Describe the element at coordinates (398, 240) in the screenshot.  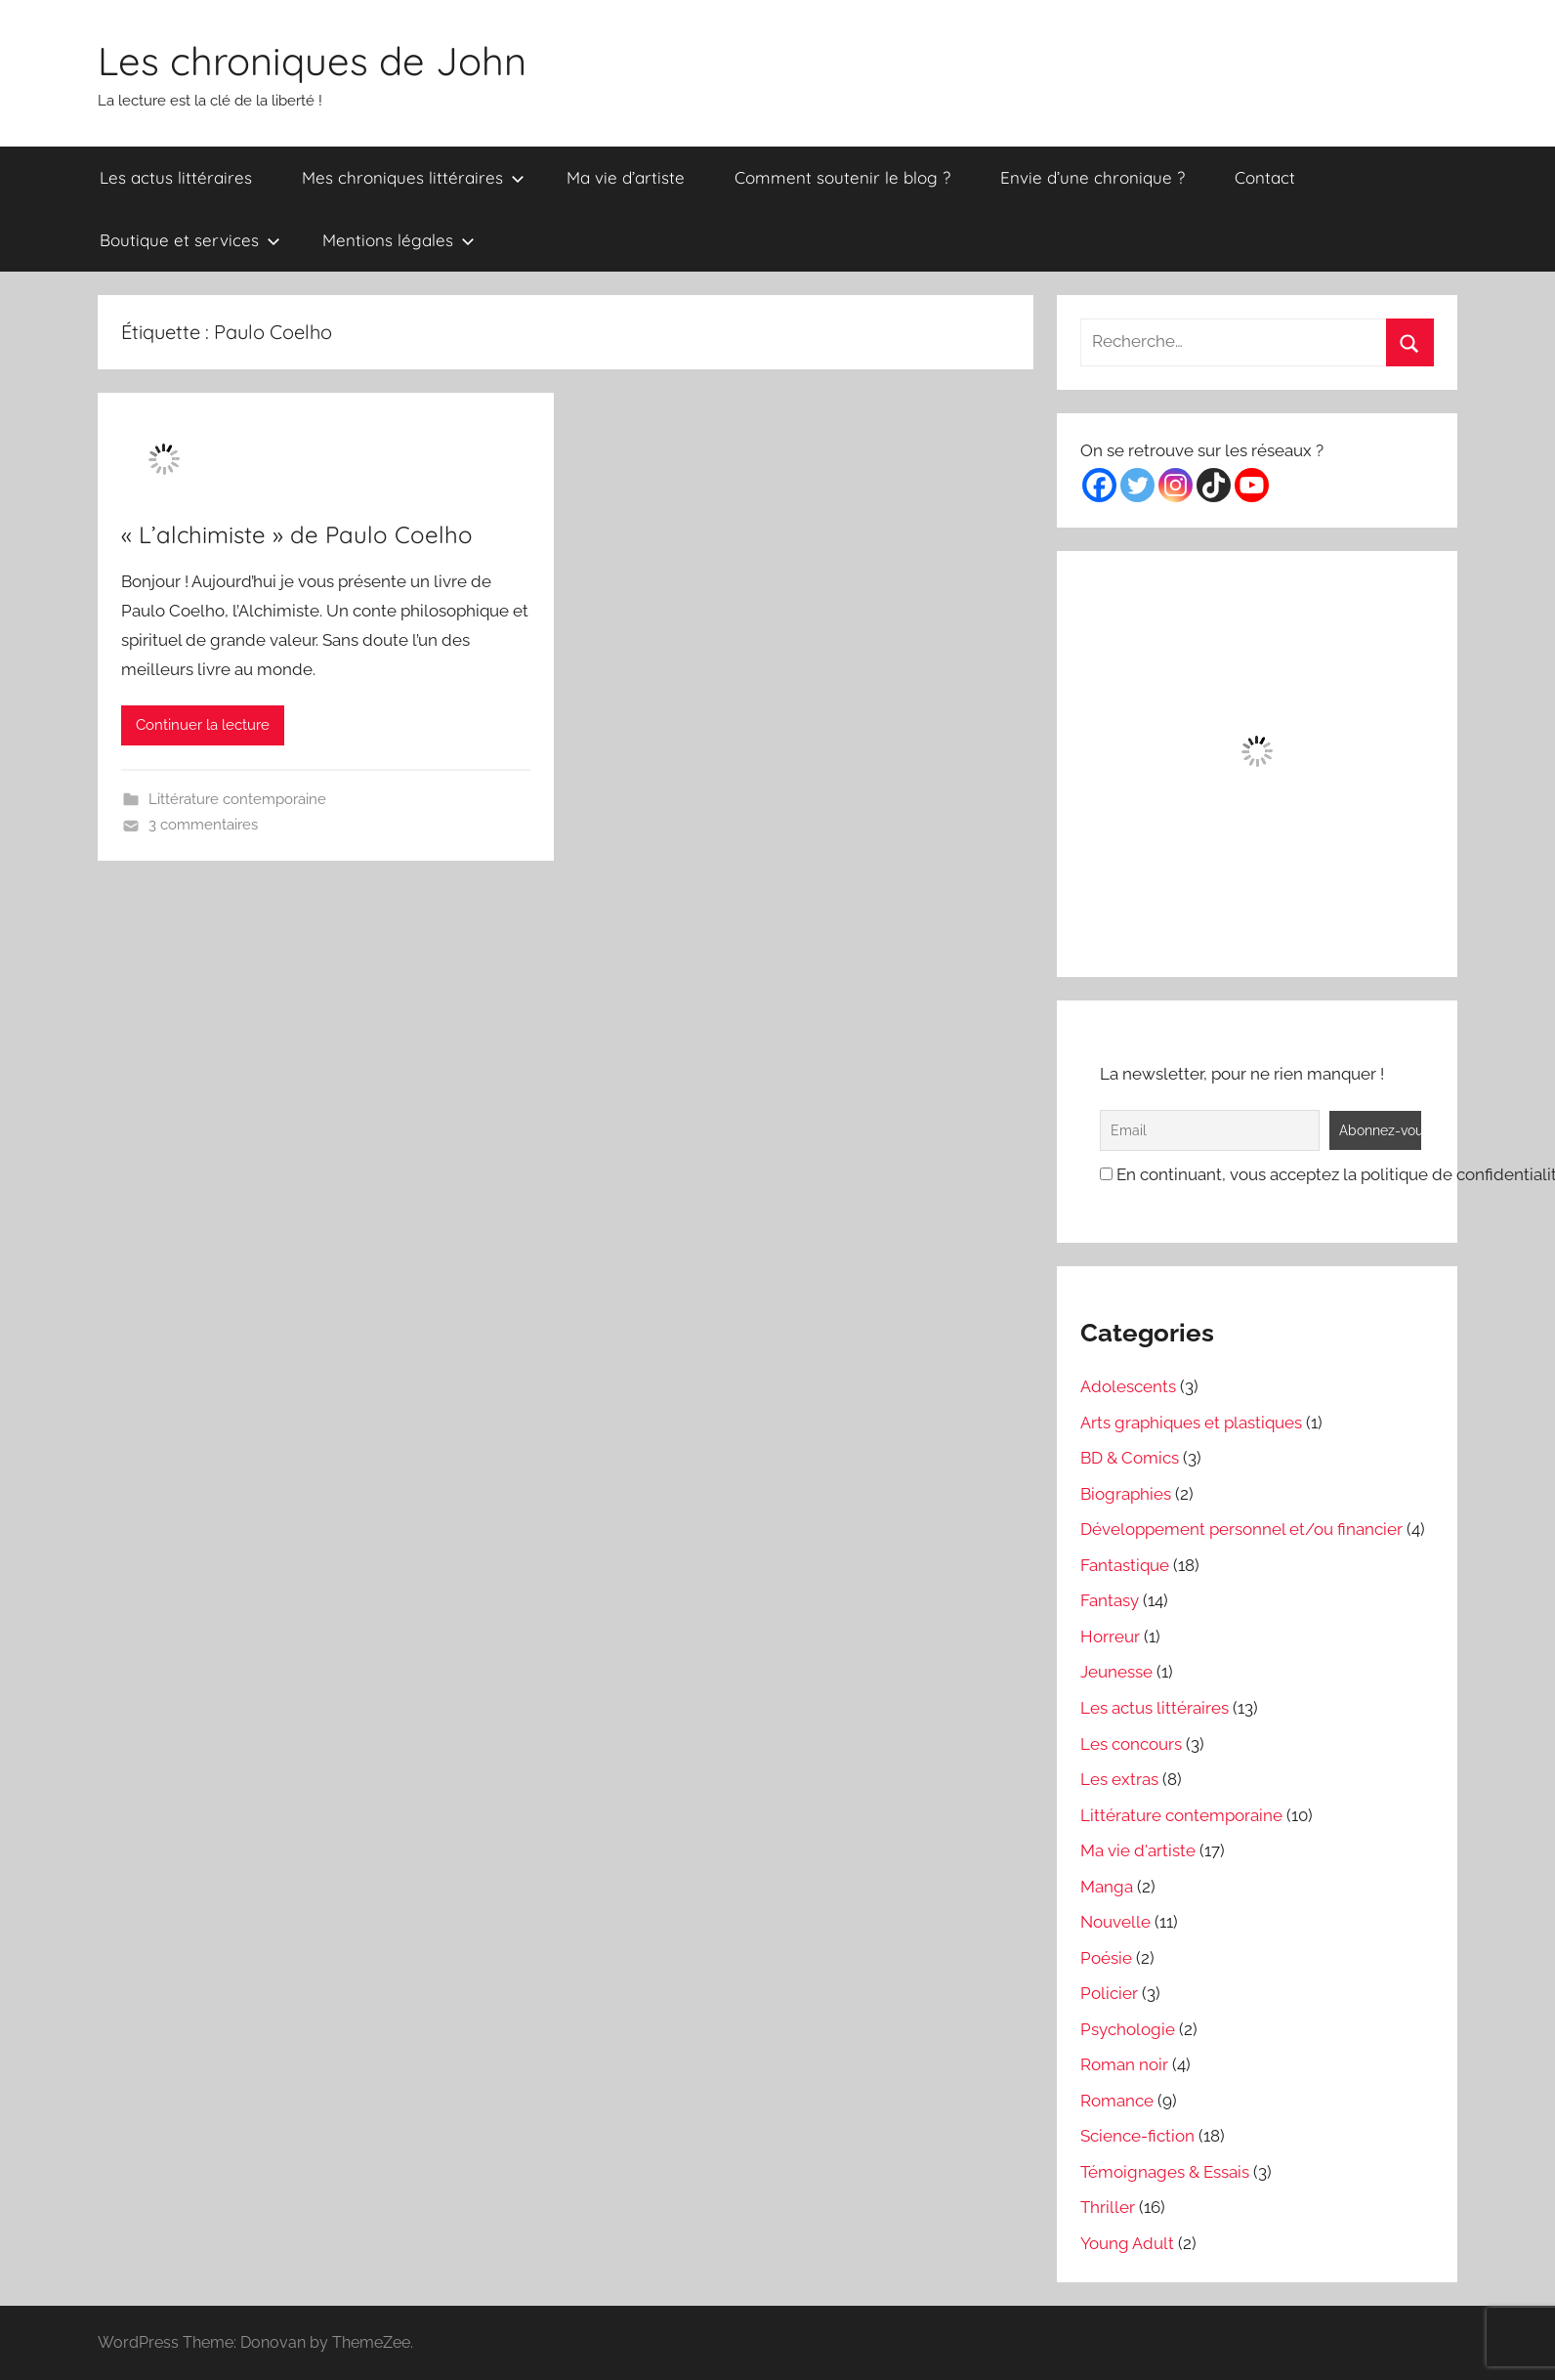
I see `Mentions légales` at that location.